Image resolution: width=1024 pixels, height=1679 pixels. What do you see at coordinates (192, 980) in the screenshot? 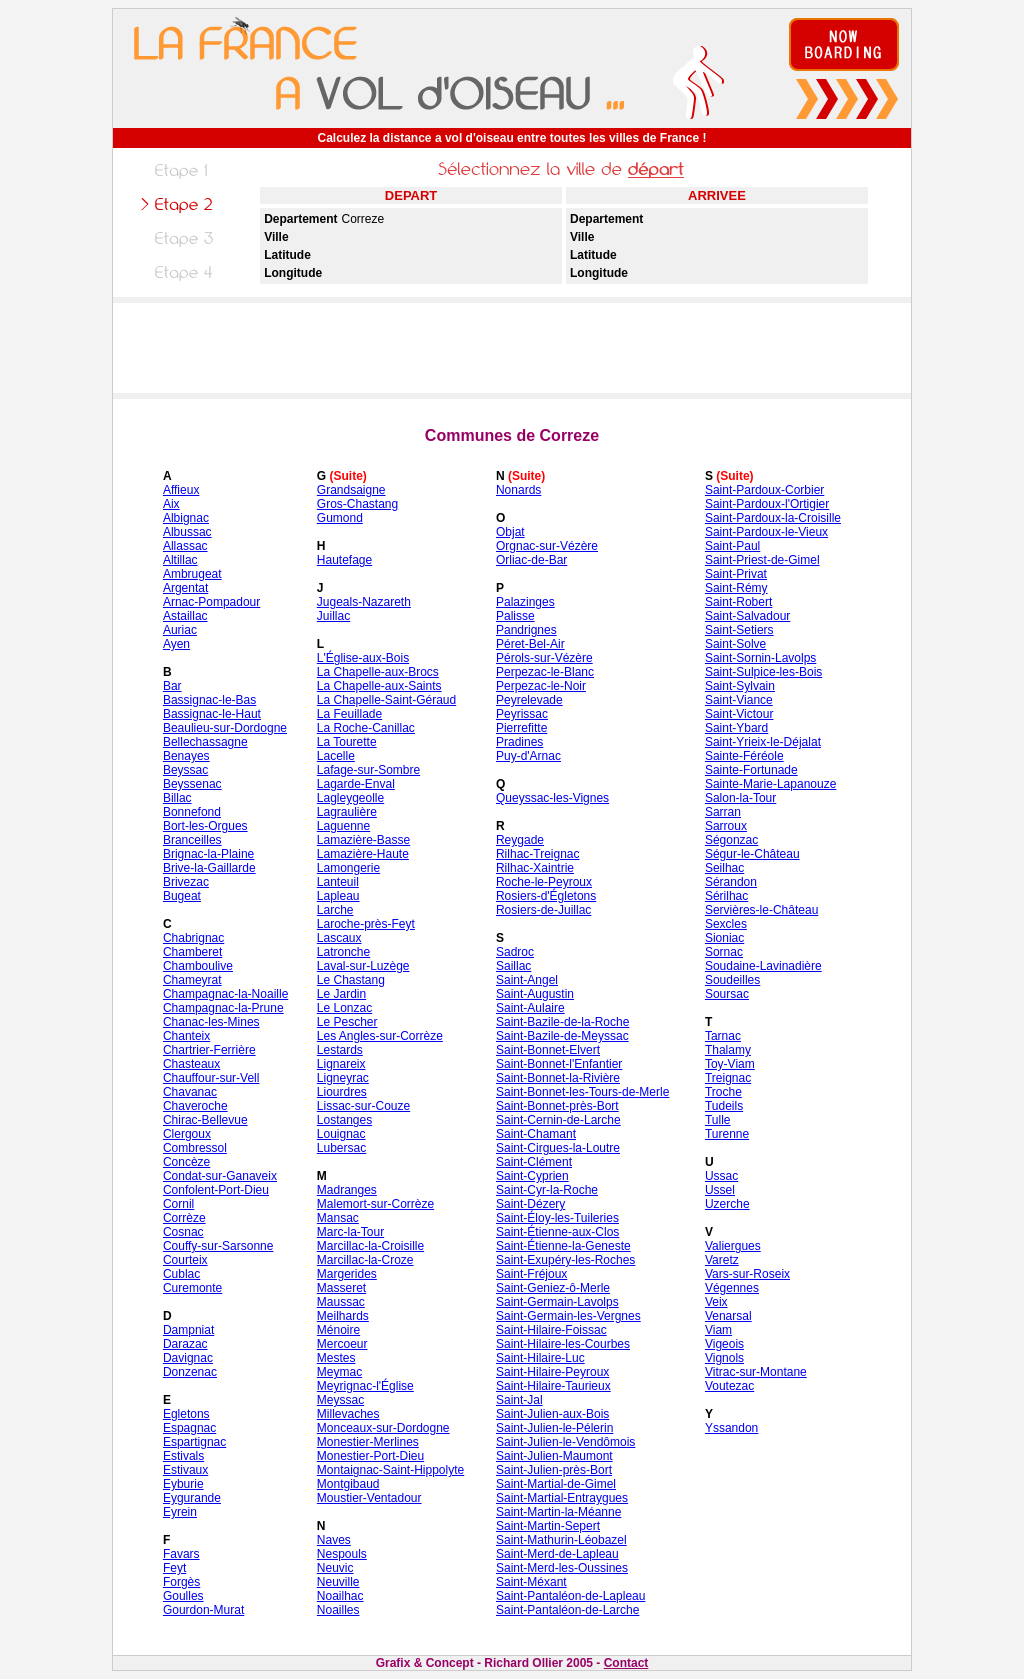
I see `Chameyrat` at bounding box center [192, 980].